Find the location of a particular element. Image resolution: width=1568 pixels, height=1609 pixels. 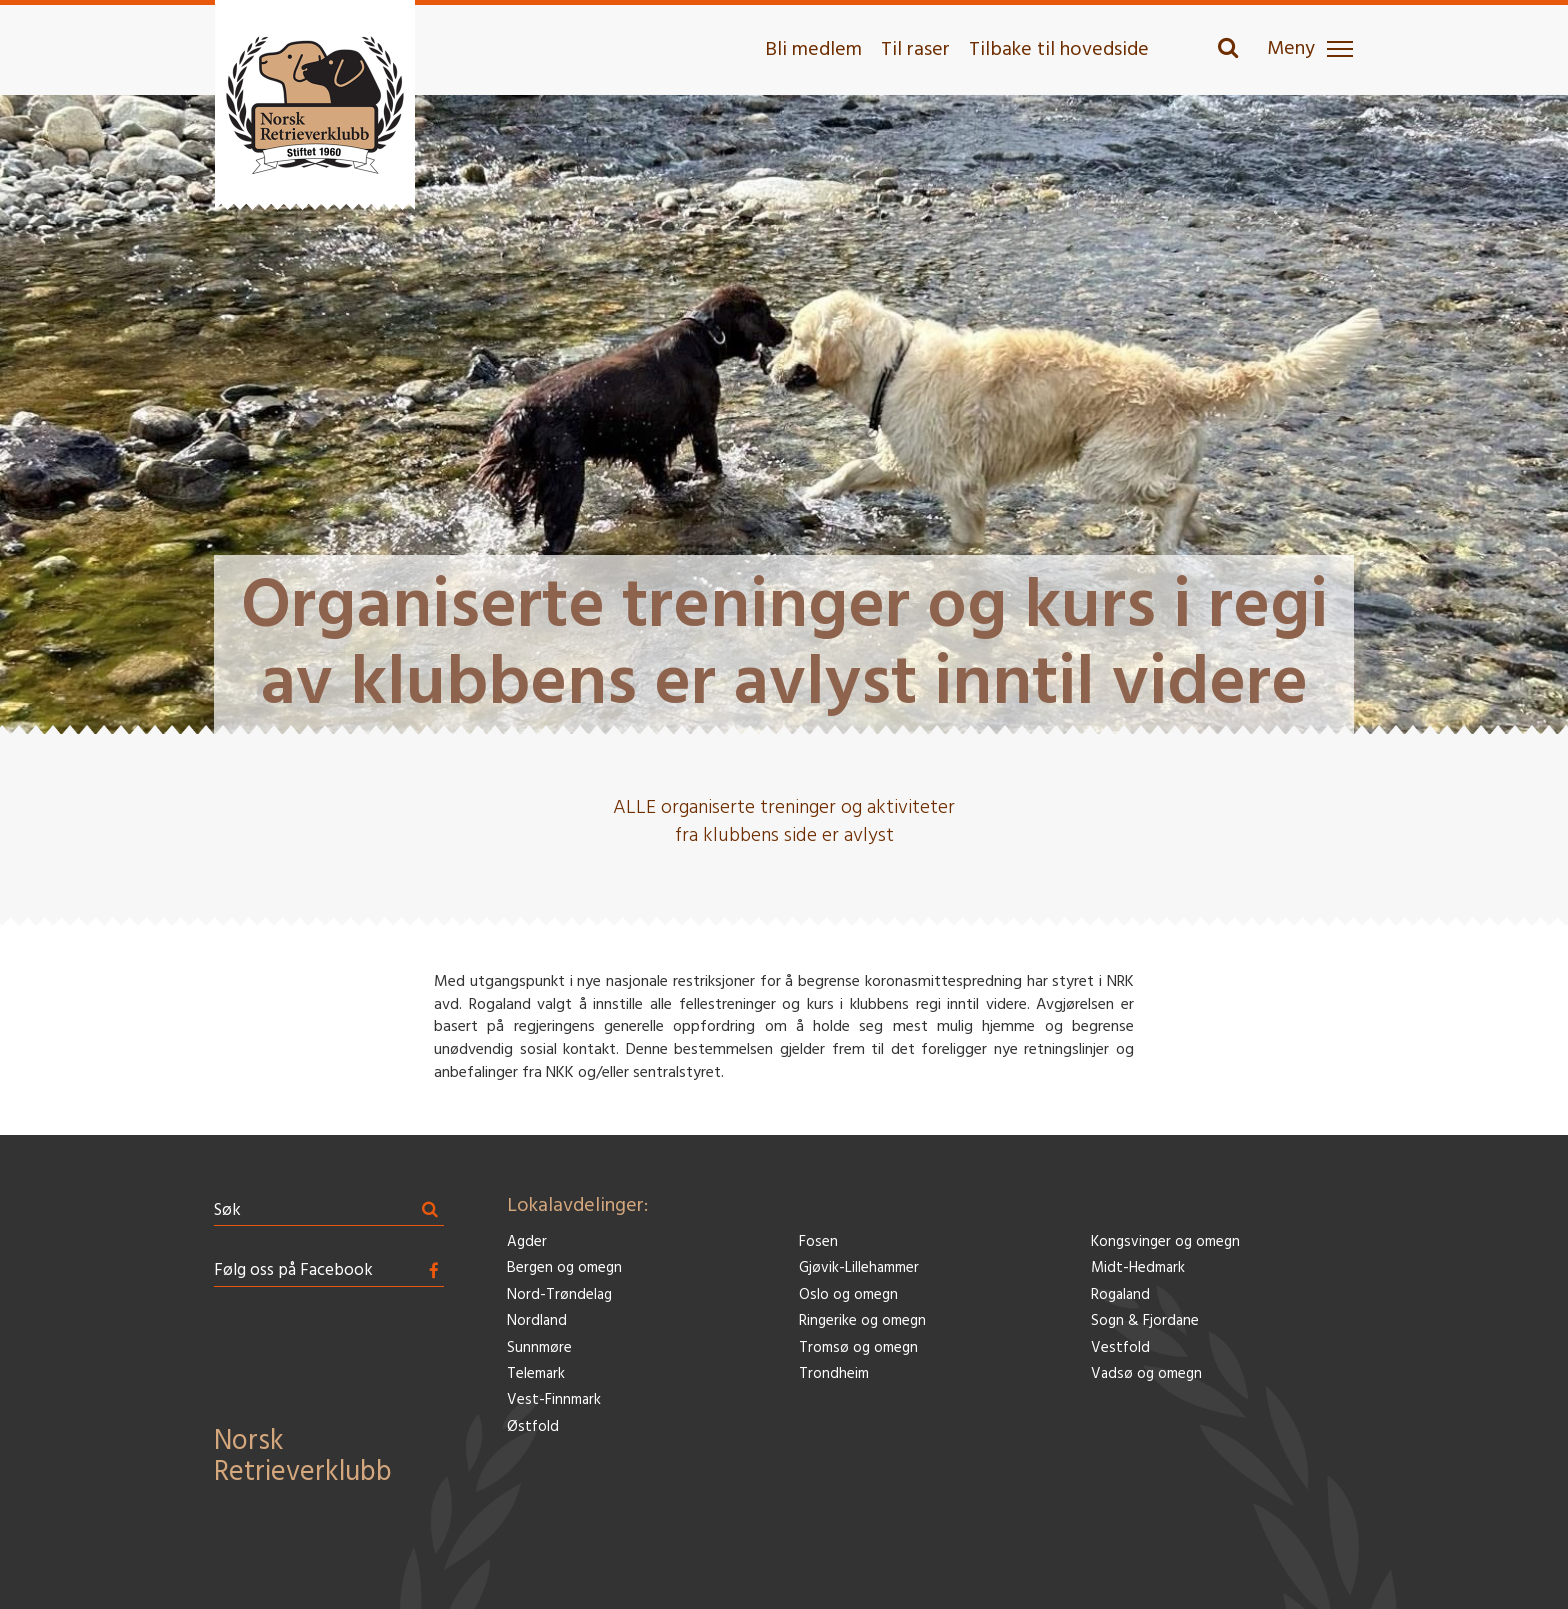

Nordland is located at coordinates (537, 1321).